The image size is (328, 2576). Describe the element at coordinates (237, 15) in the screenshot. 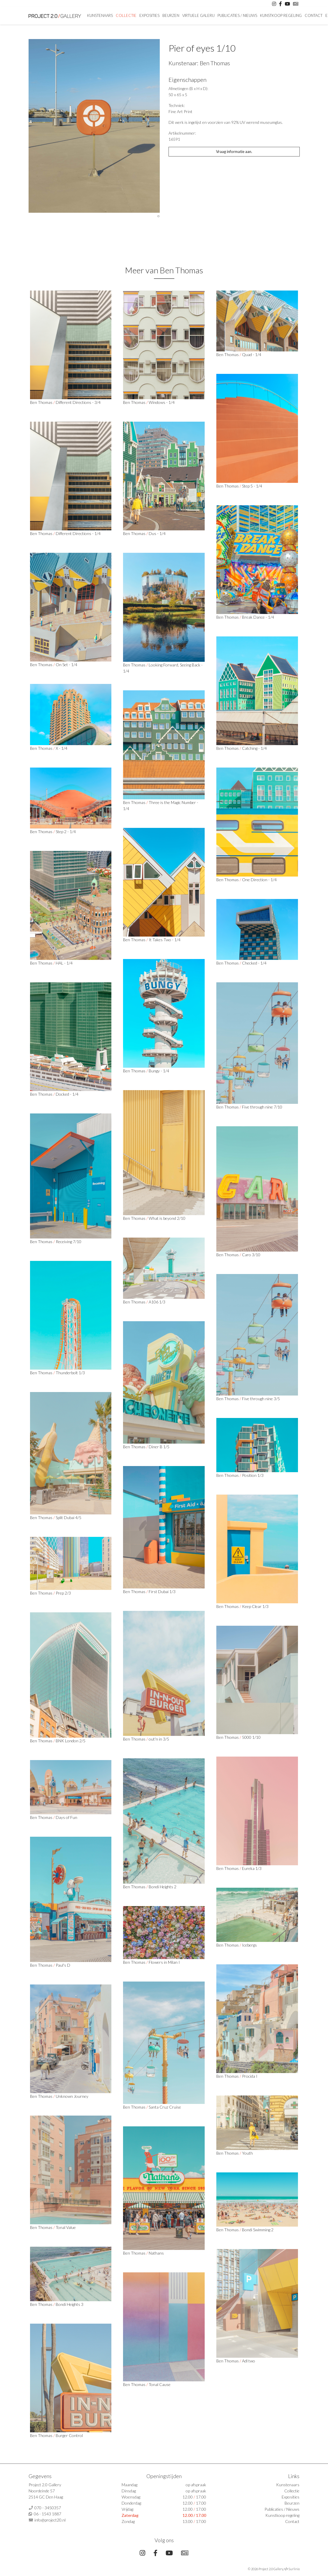

I see `Publicaties / Nieuws` at that location.